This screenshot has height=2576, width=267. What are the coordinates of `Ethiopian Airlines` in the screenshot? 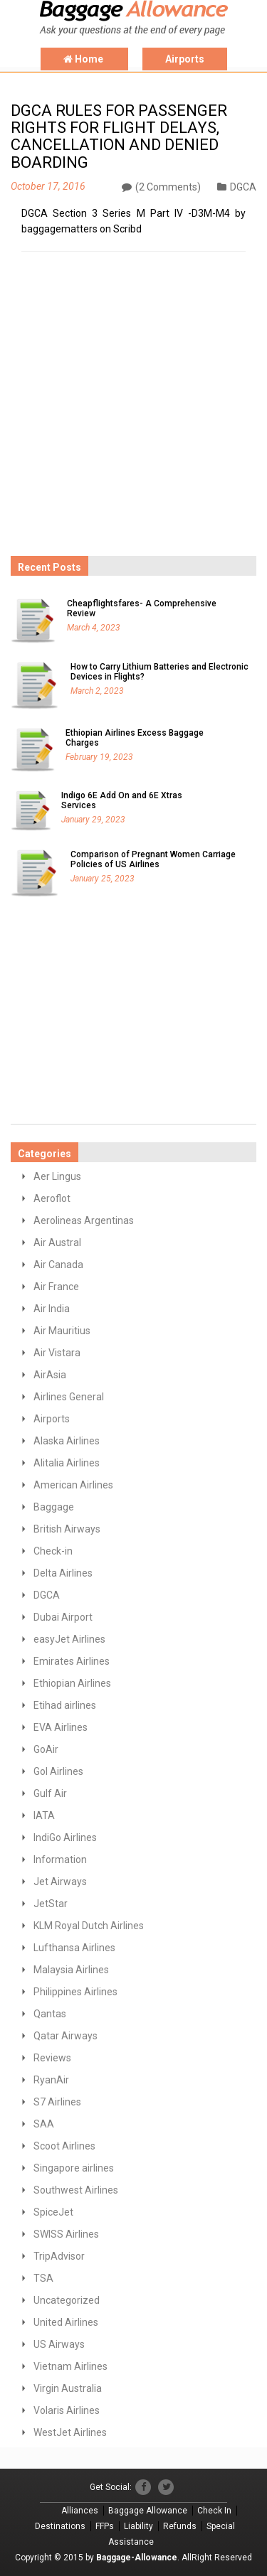 It's located at (72, 1683).